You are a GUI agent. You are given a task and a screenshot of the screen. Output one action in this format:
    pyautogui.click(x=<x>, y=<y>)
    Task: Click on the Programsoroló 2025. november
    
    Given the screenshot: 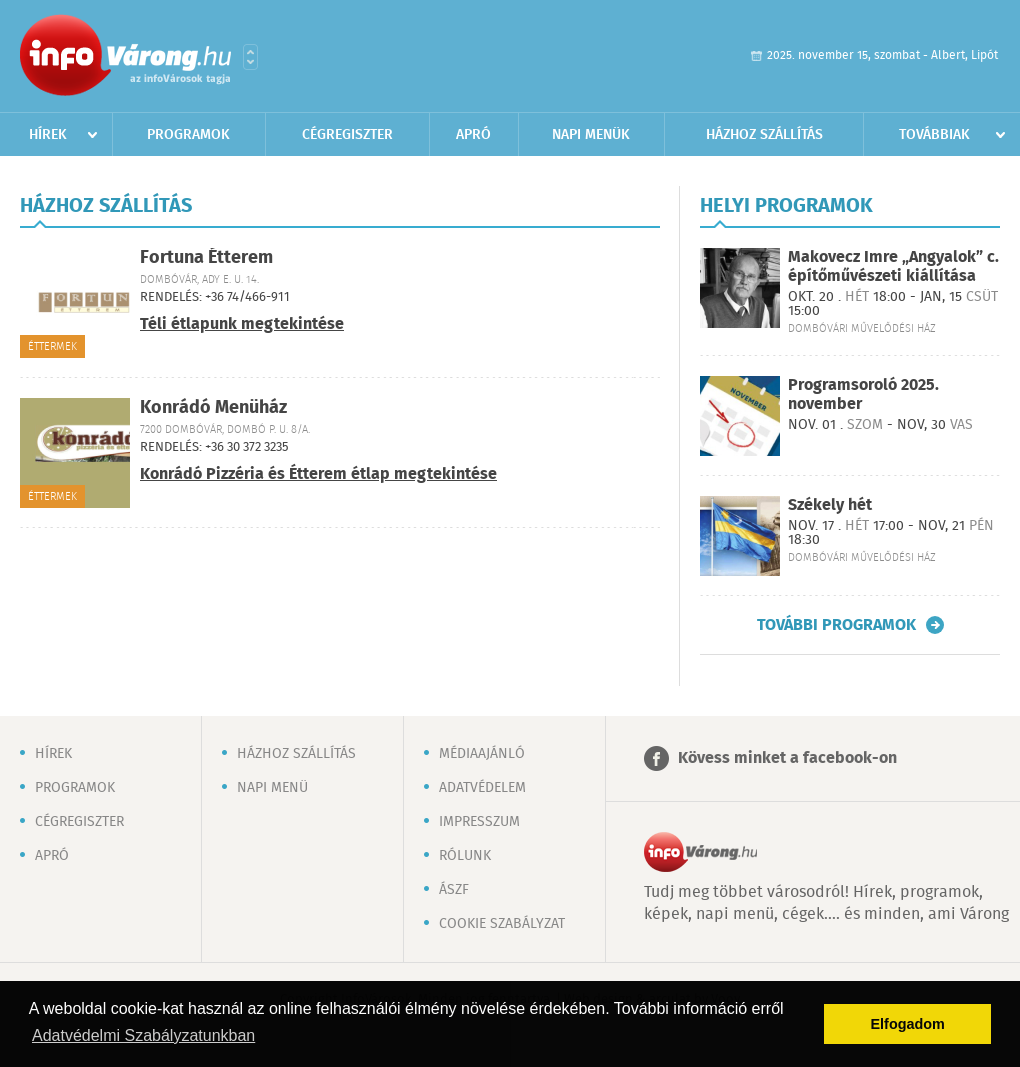 What is the action you would take?
    pyautogui.click(x=863, y=395)
    